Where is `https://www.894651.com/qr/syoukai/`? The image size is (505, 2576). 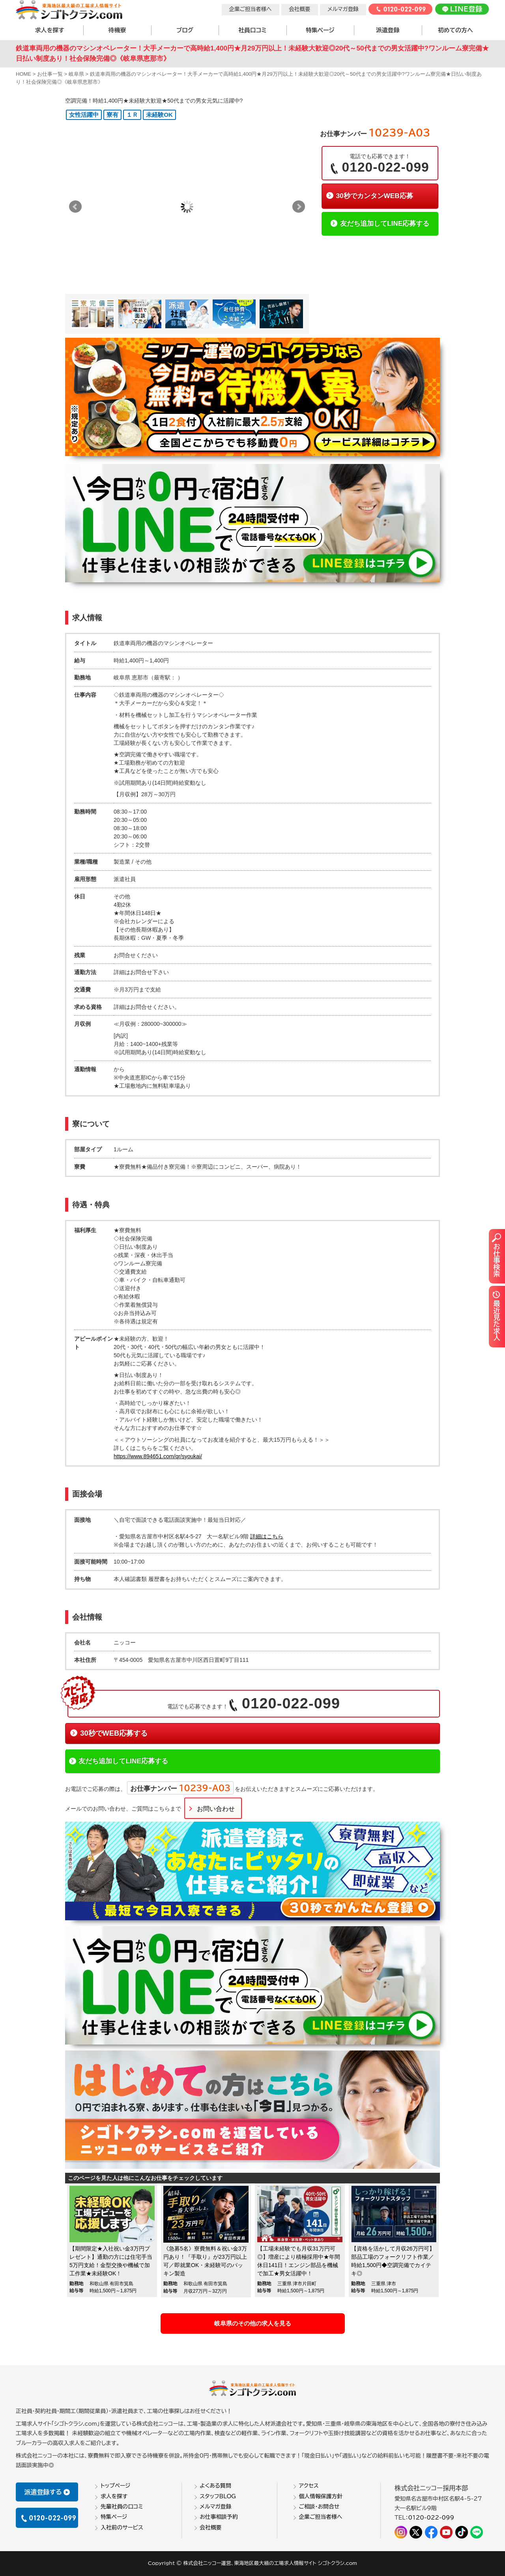 https://www.894651.com/qr/syoukai/ is located at coordinates (158, 1456).